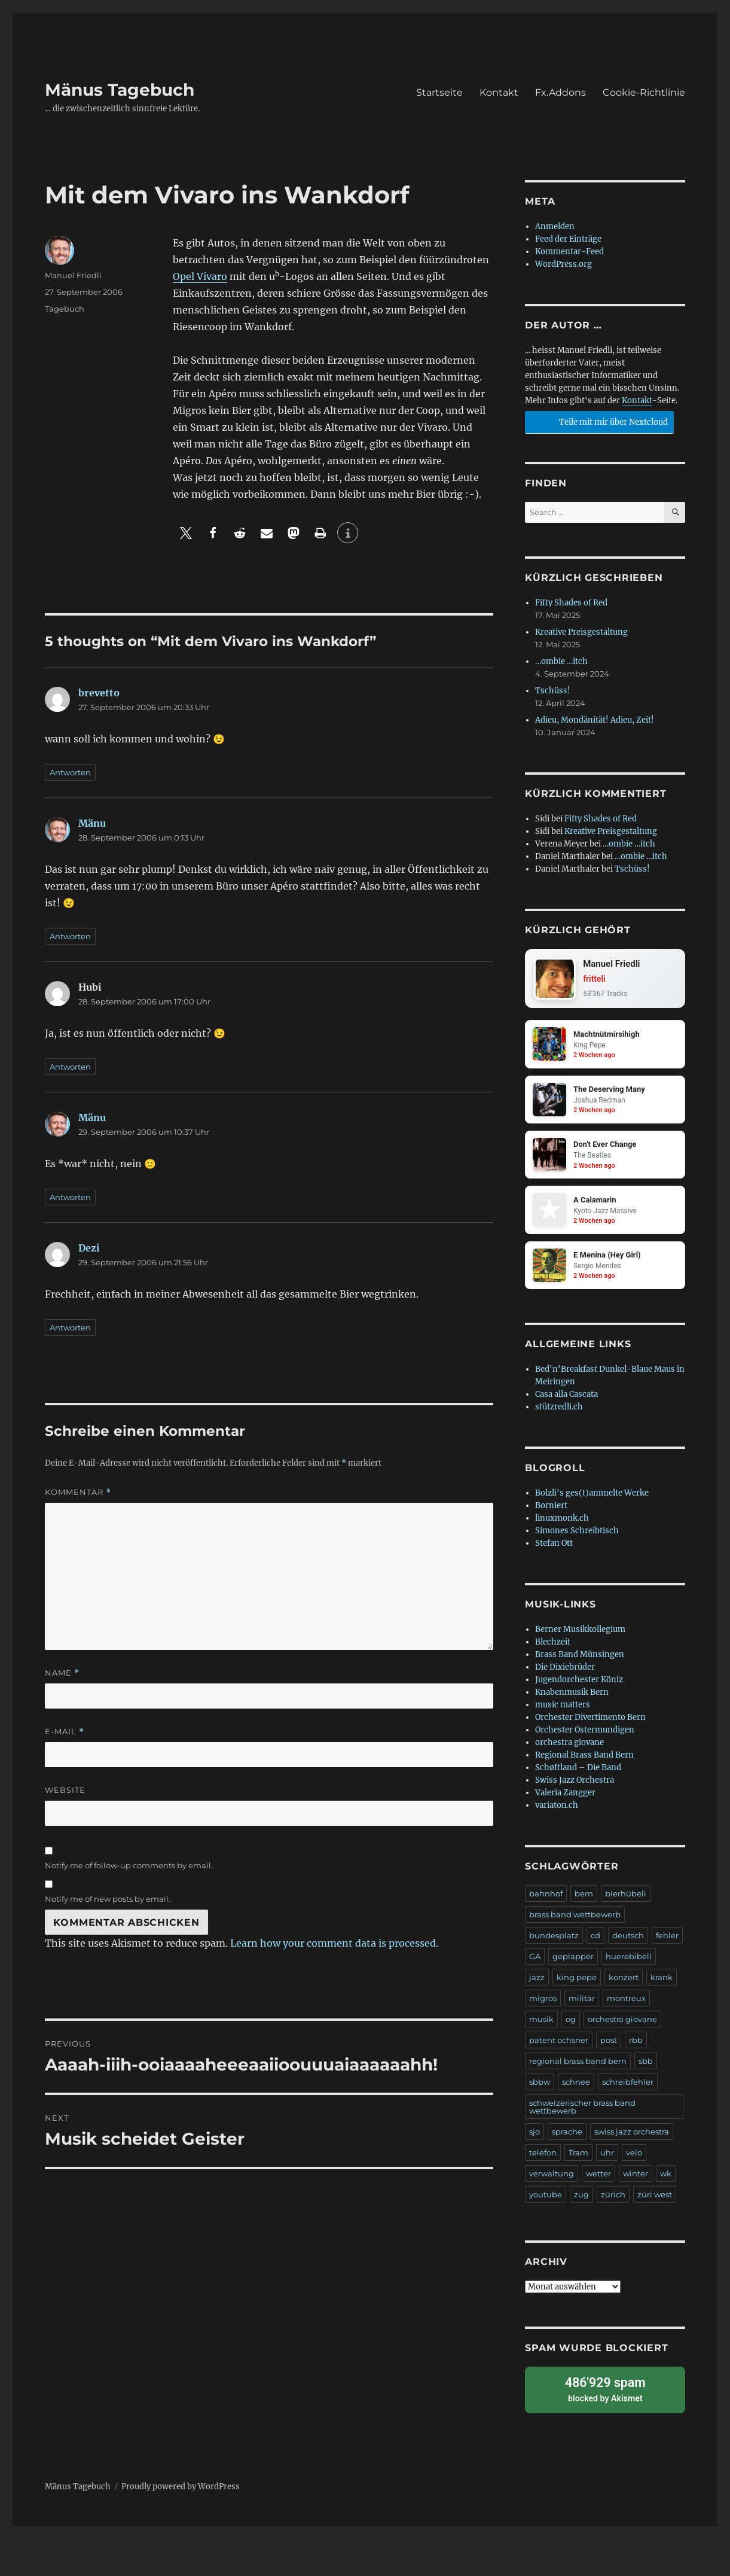 This screenshot has height=2576, width=730. What do you see at coordinates (646, 2068) in the screenshot?
I see `sbb` at bounding box center [646, 2068].